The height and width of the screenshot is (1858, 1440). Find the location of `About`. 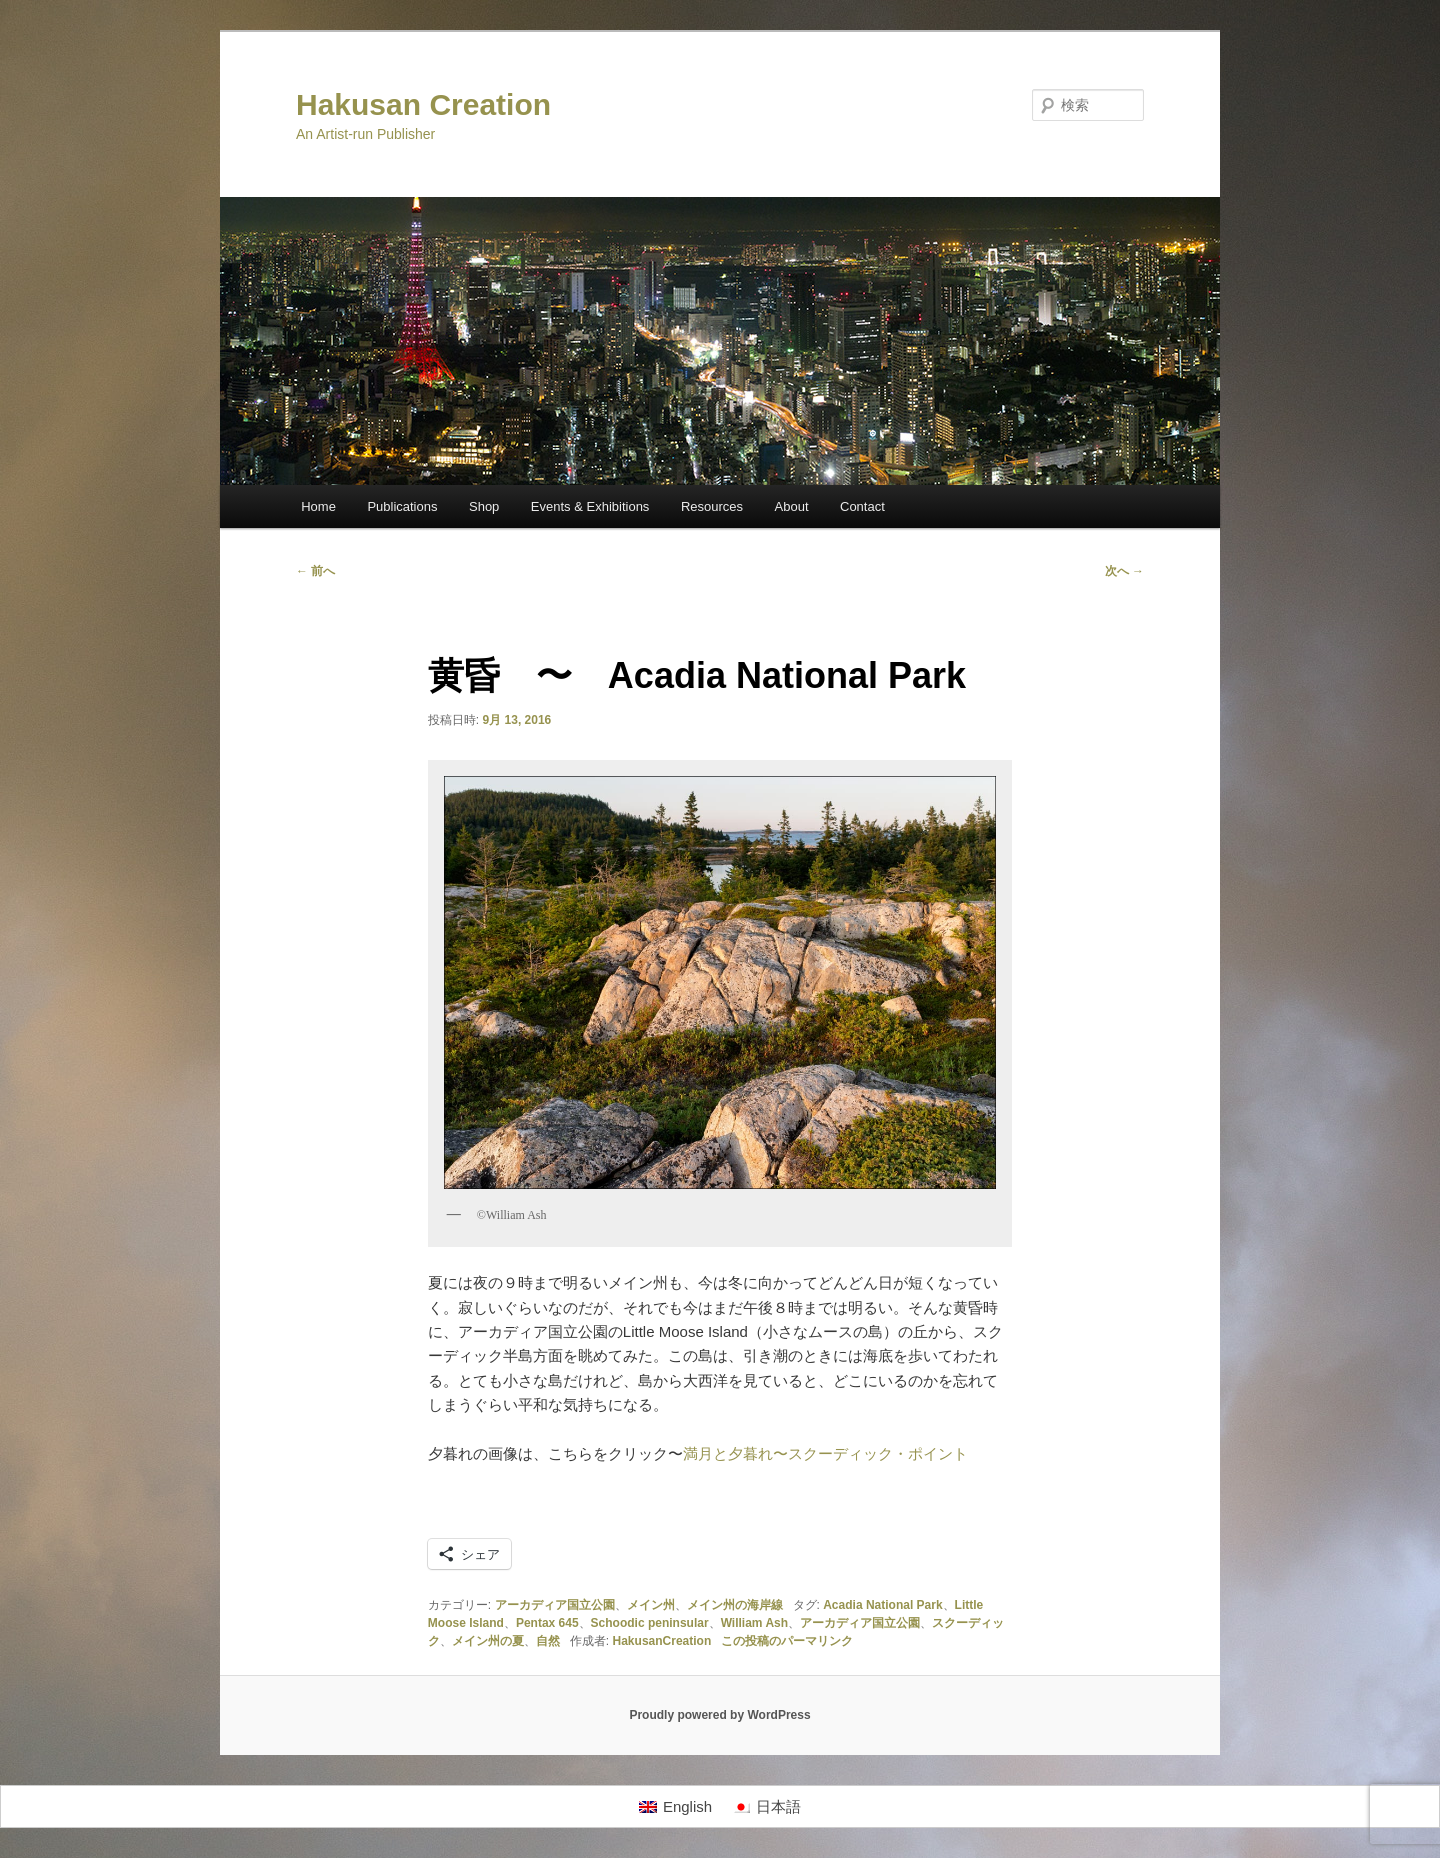

About is located at coordinates (792, 506).